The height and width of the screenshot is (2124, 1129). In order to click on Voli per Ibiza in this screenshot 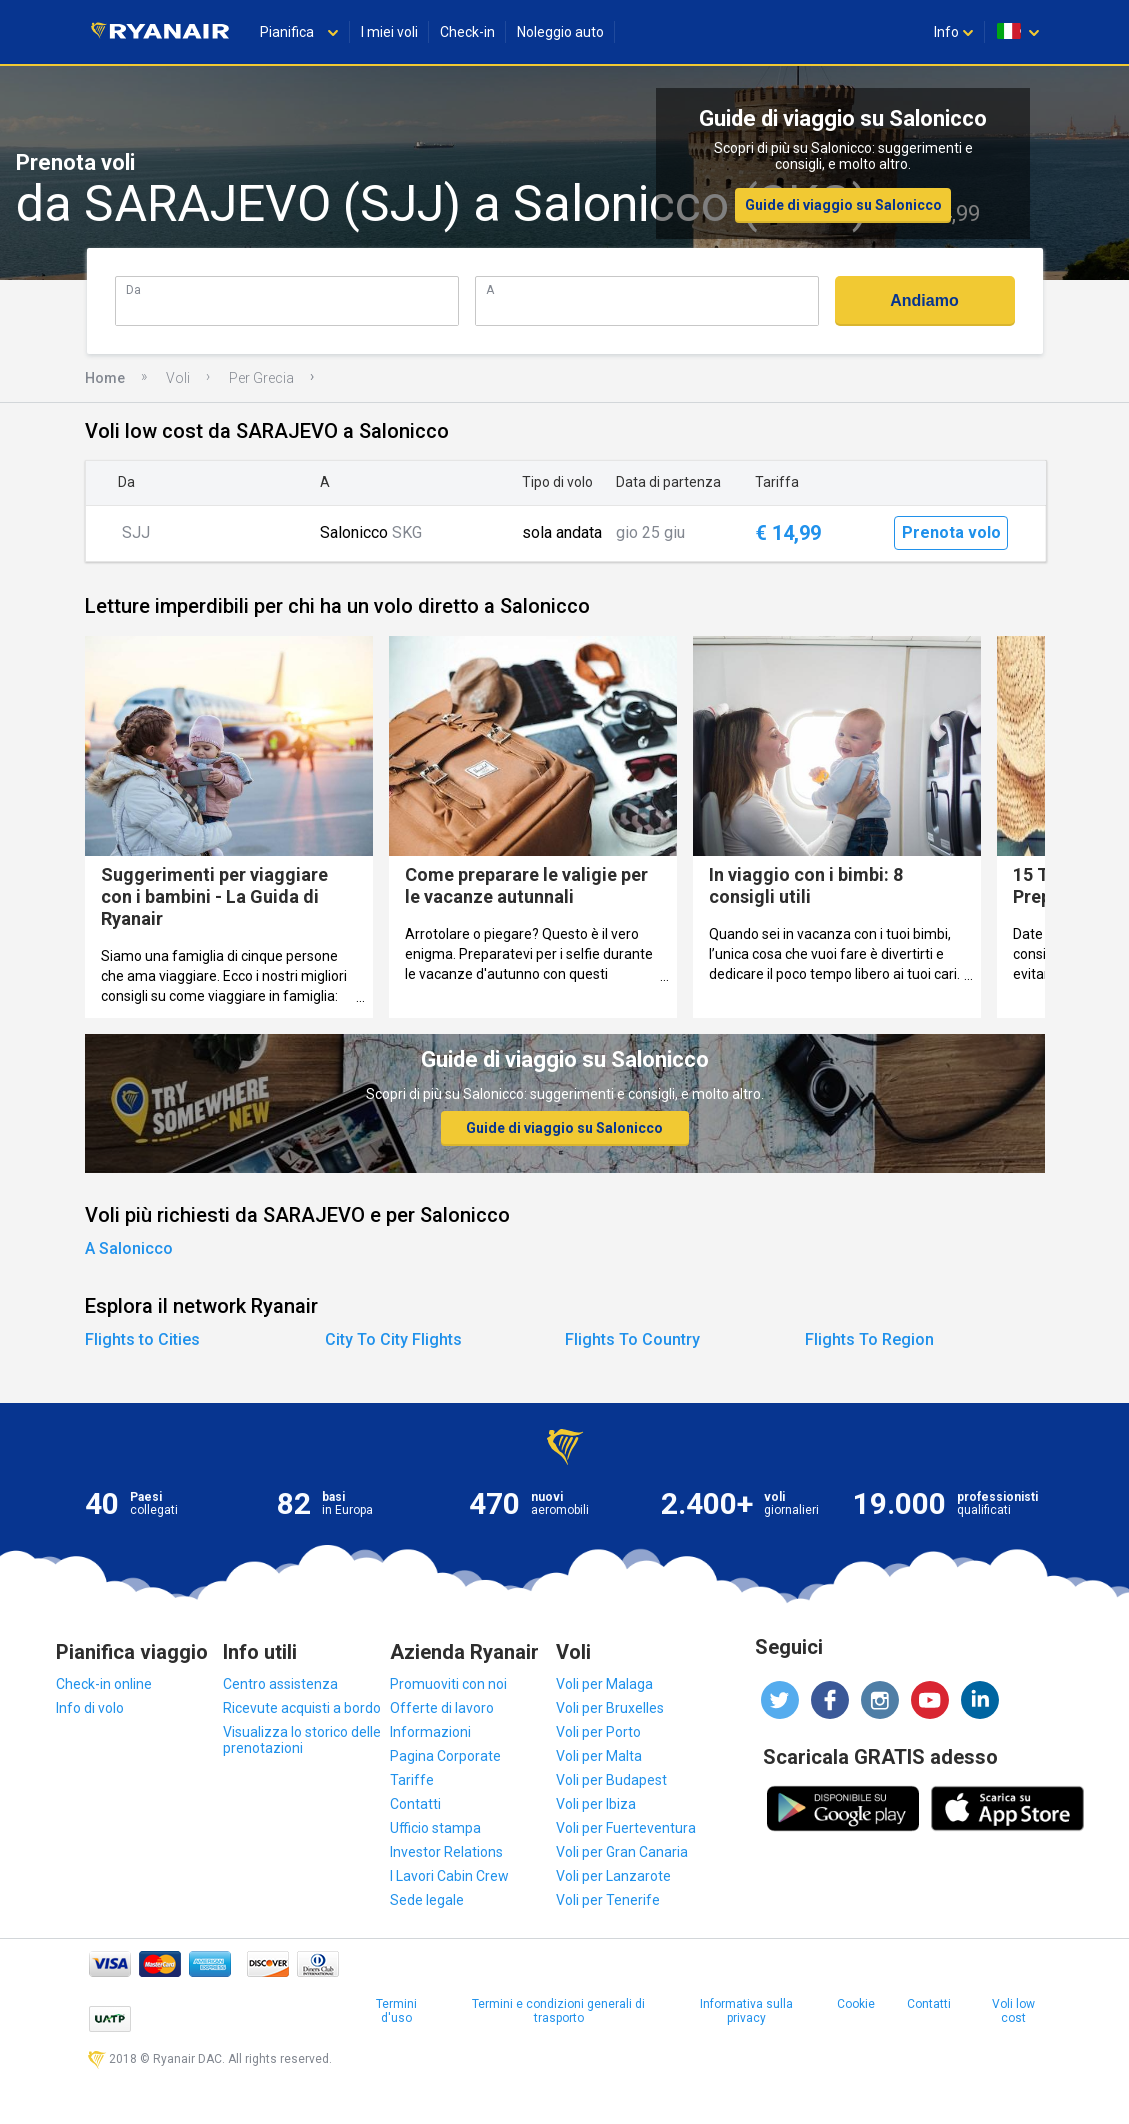, I will do `click(596, 1804)`.